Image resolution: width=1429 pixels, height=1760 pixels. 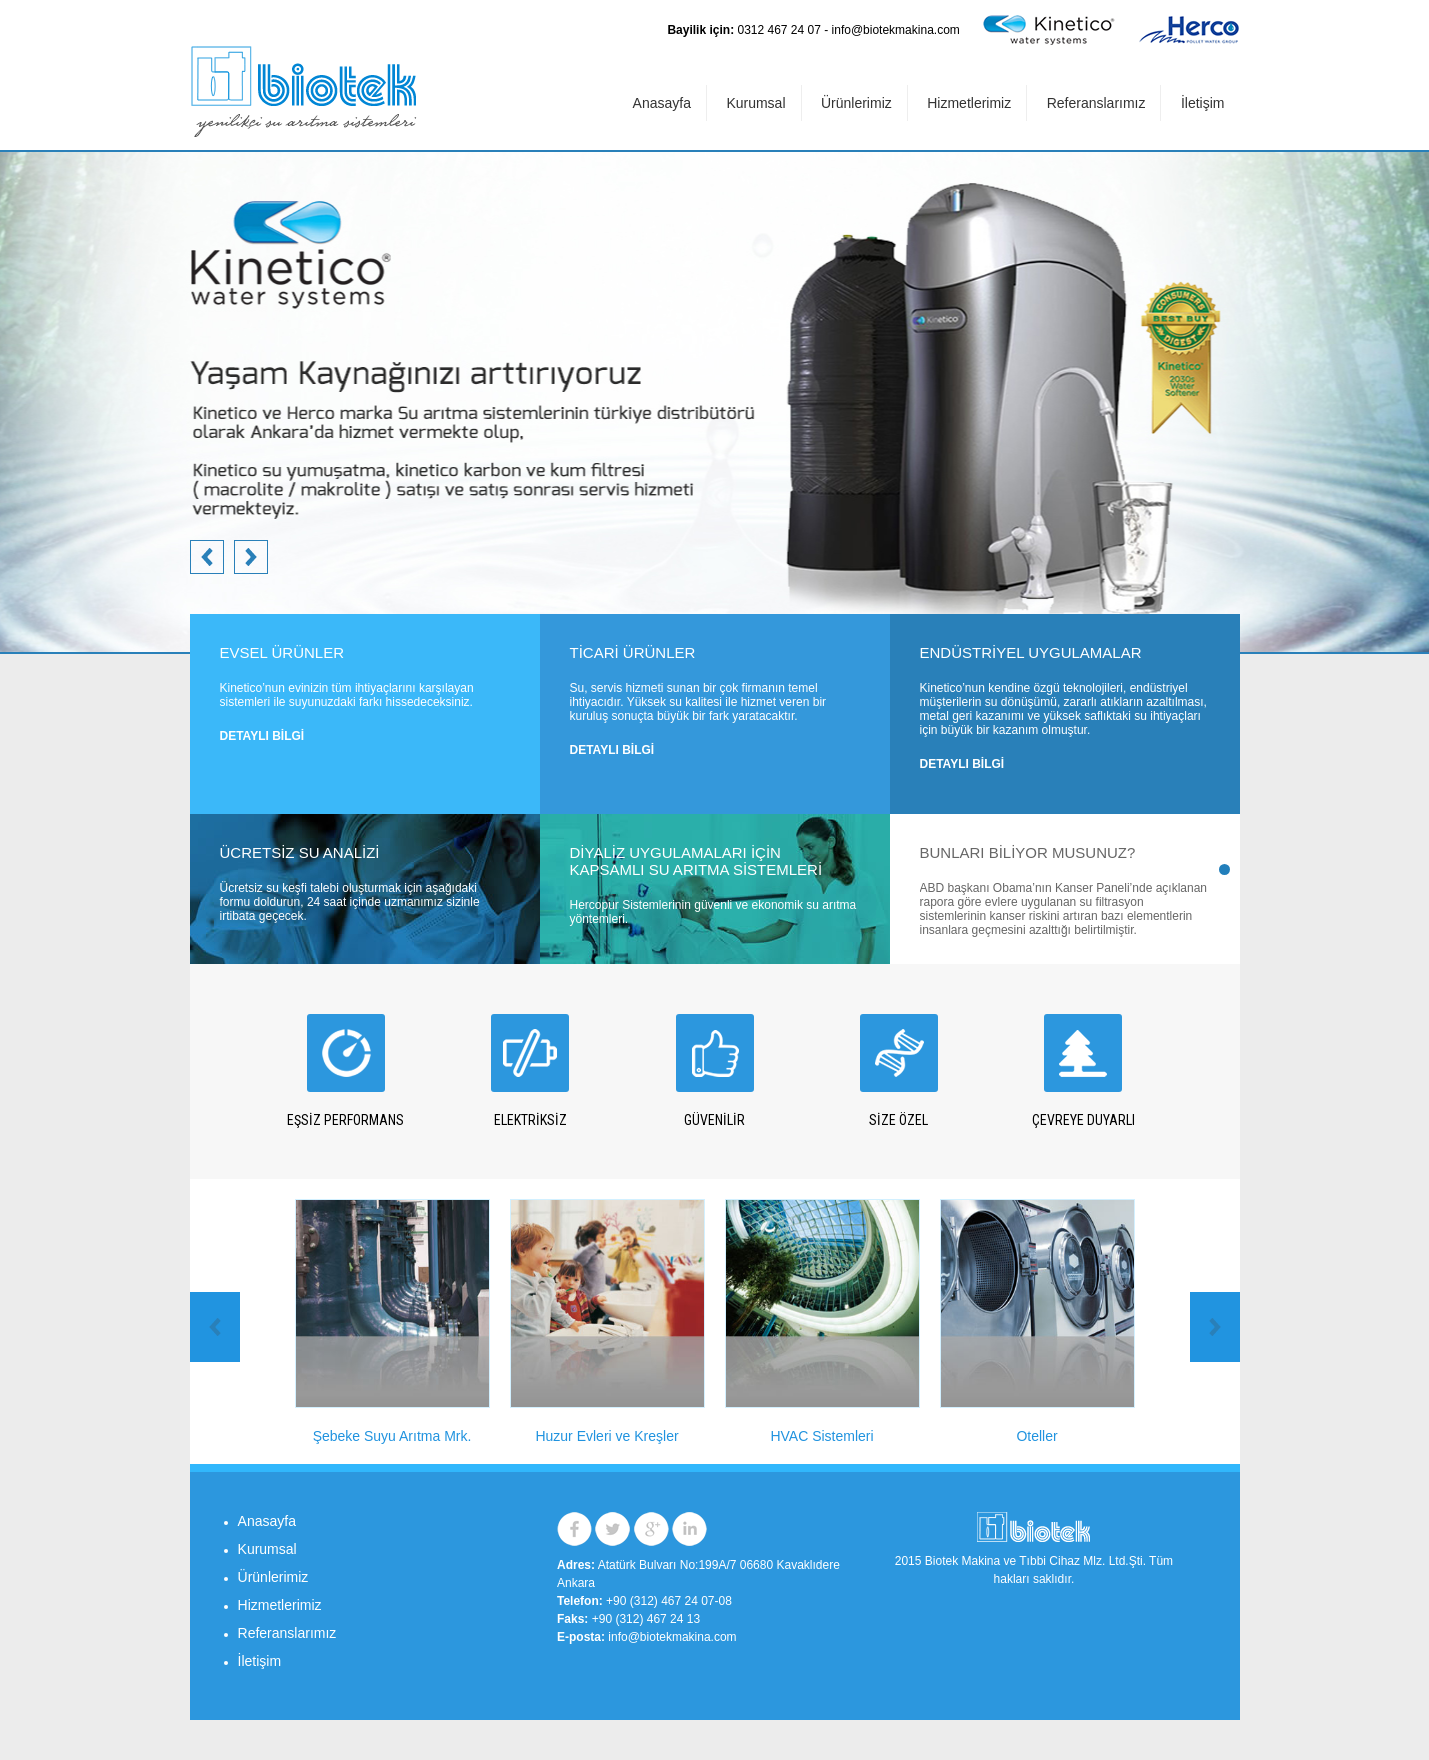 I want to click on Hizmetlerimiz, so click(x=969, y=103).